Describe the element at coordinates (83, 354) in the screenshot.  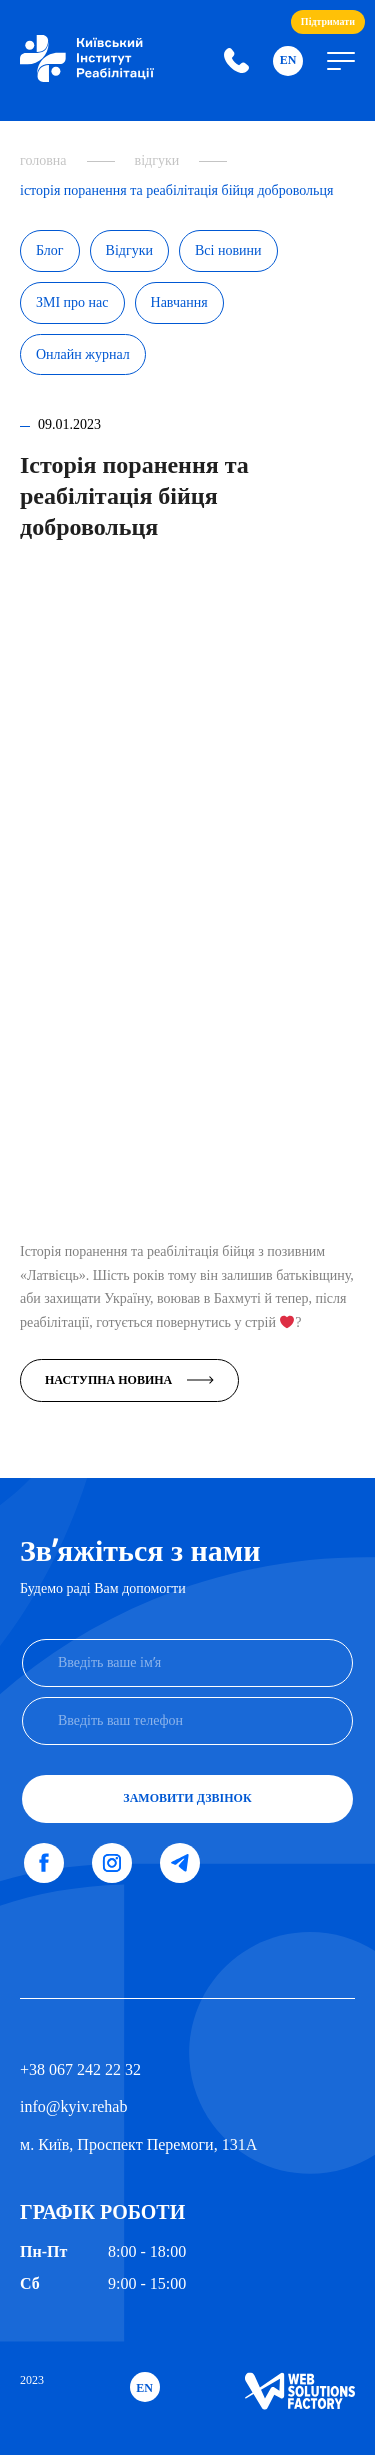
I see `Онлайн журнал` at that location.